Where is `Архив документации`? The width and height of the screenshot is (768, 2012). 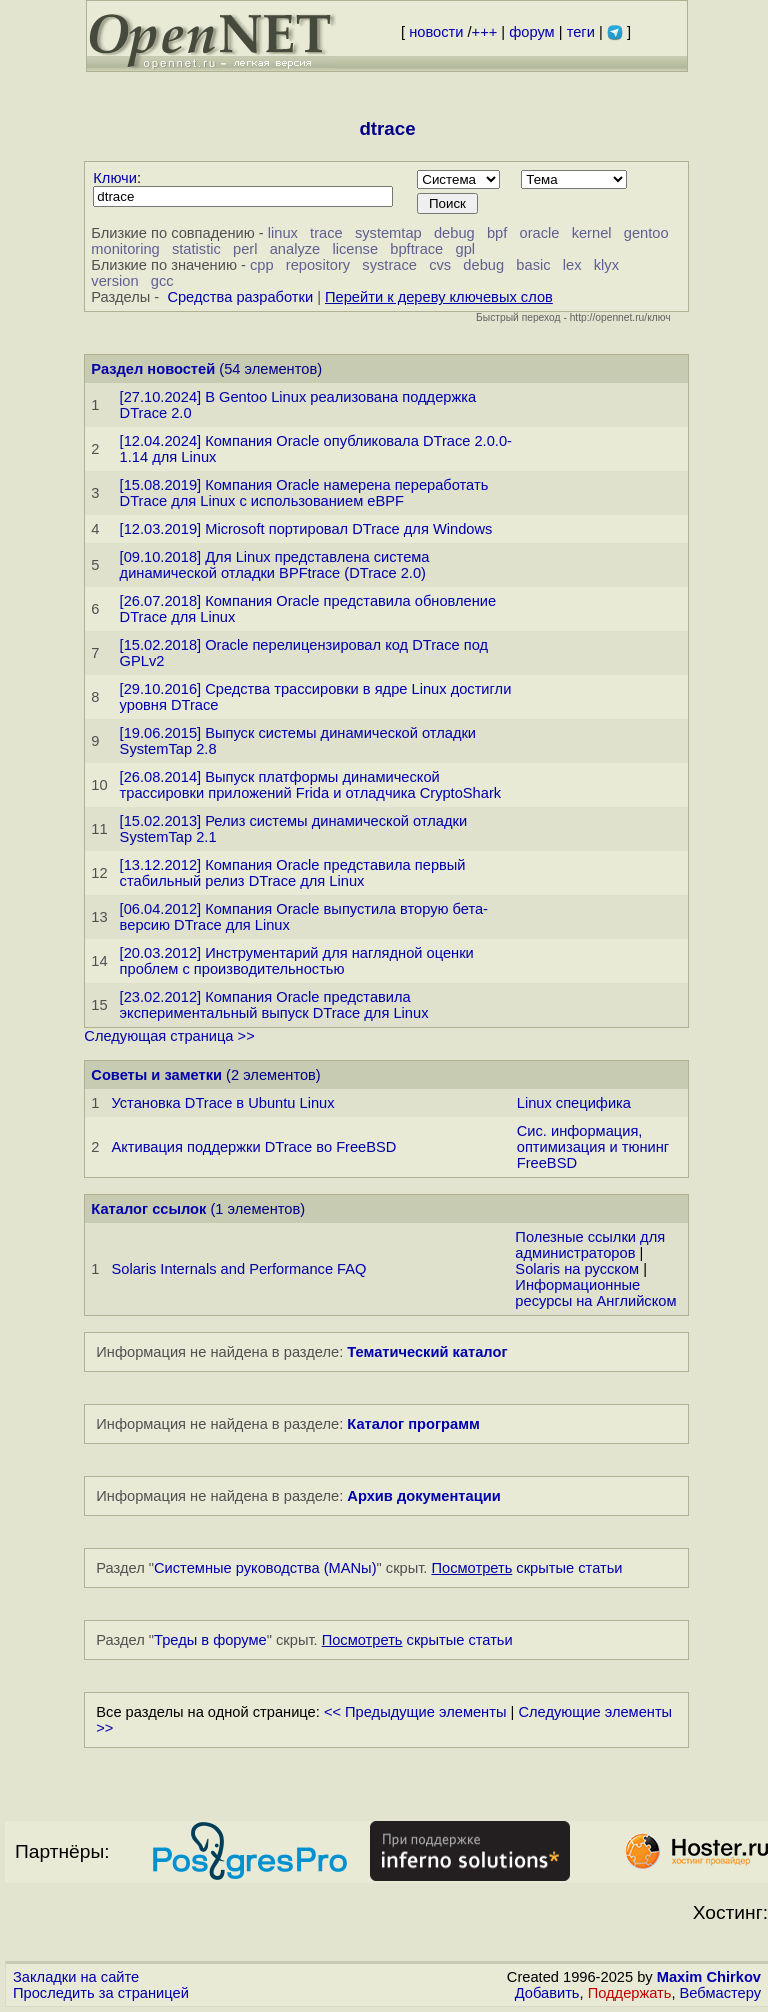
Архив документации is located at coordinates (423, 1496).